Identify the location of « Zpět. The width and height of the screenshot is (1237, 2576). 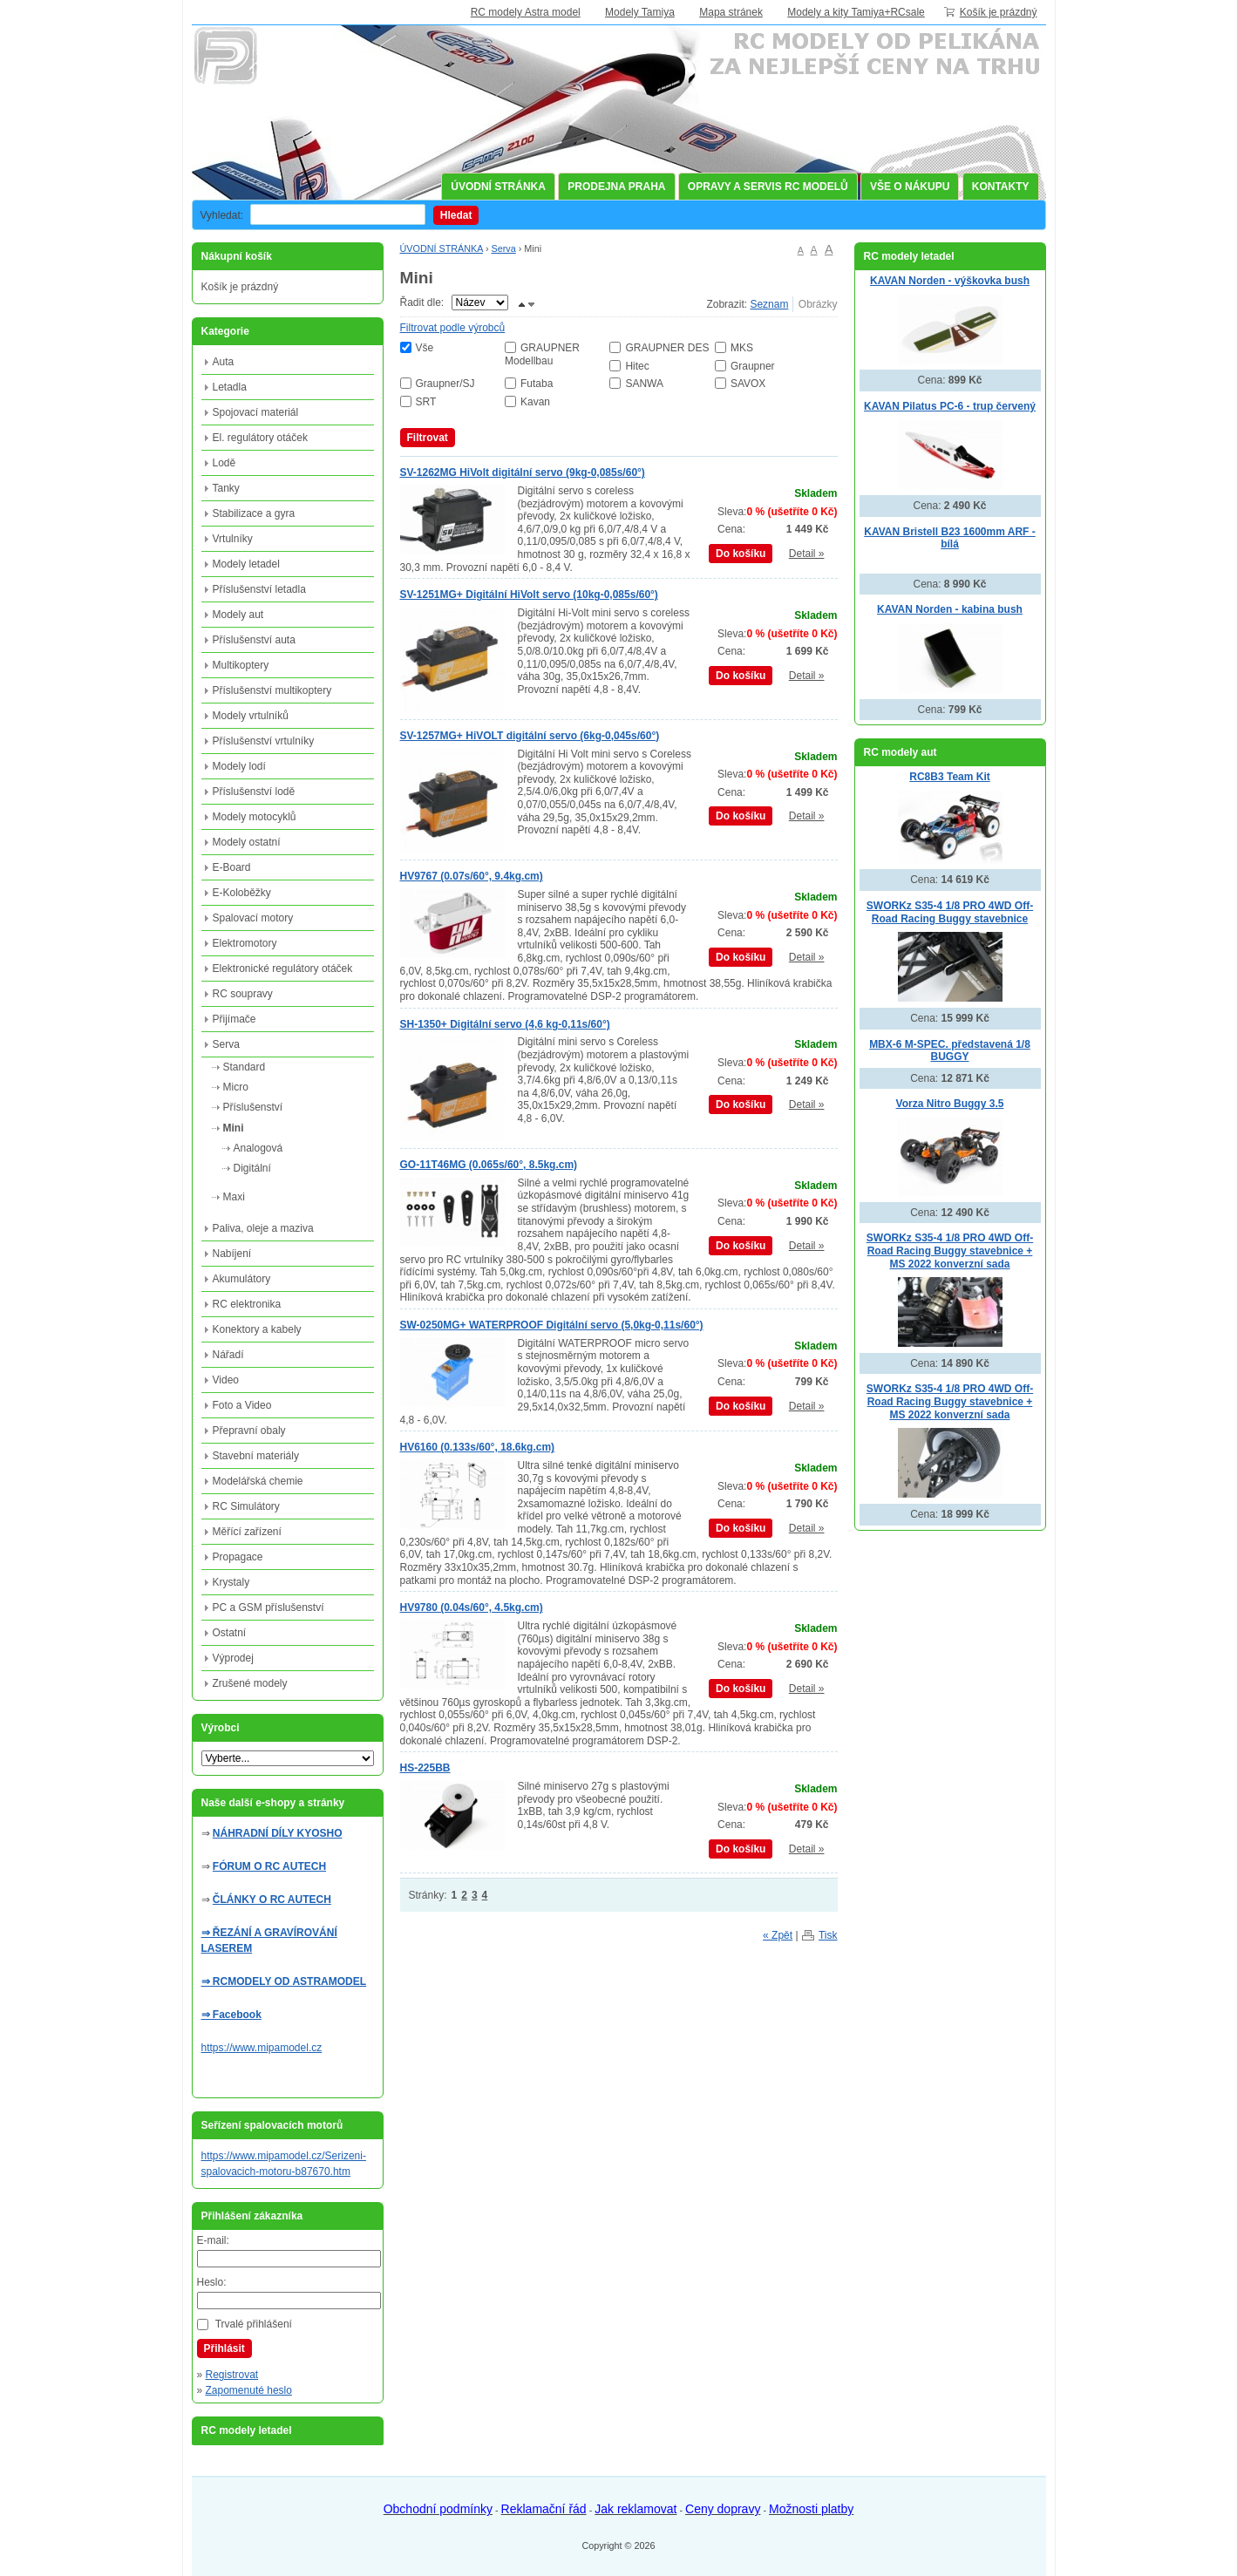
(777, 1935).